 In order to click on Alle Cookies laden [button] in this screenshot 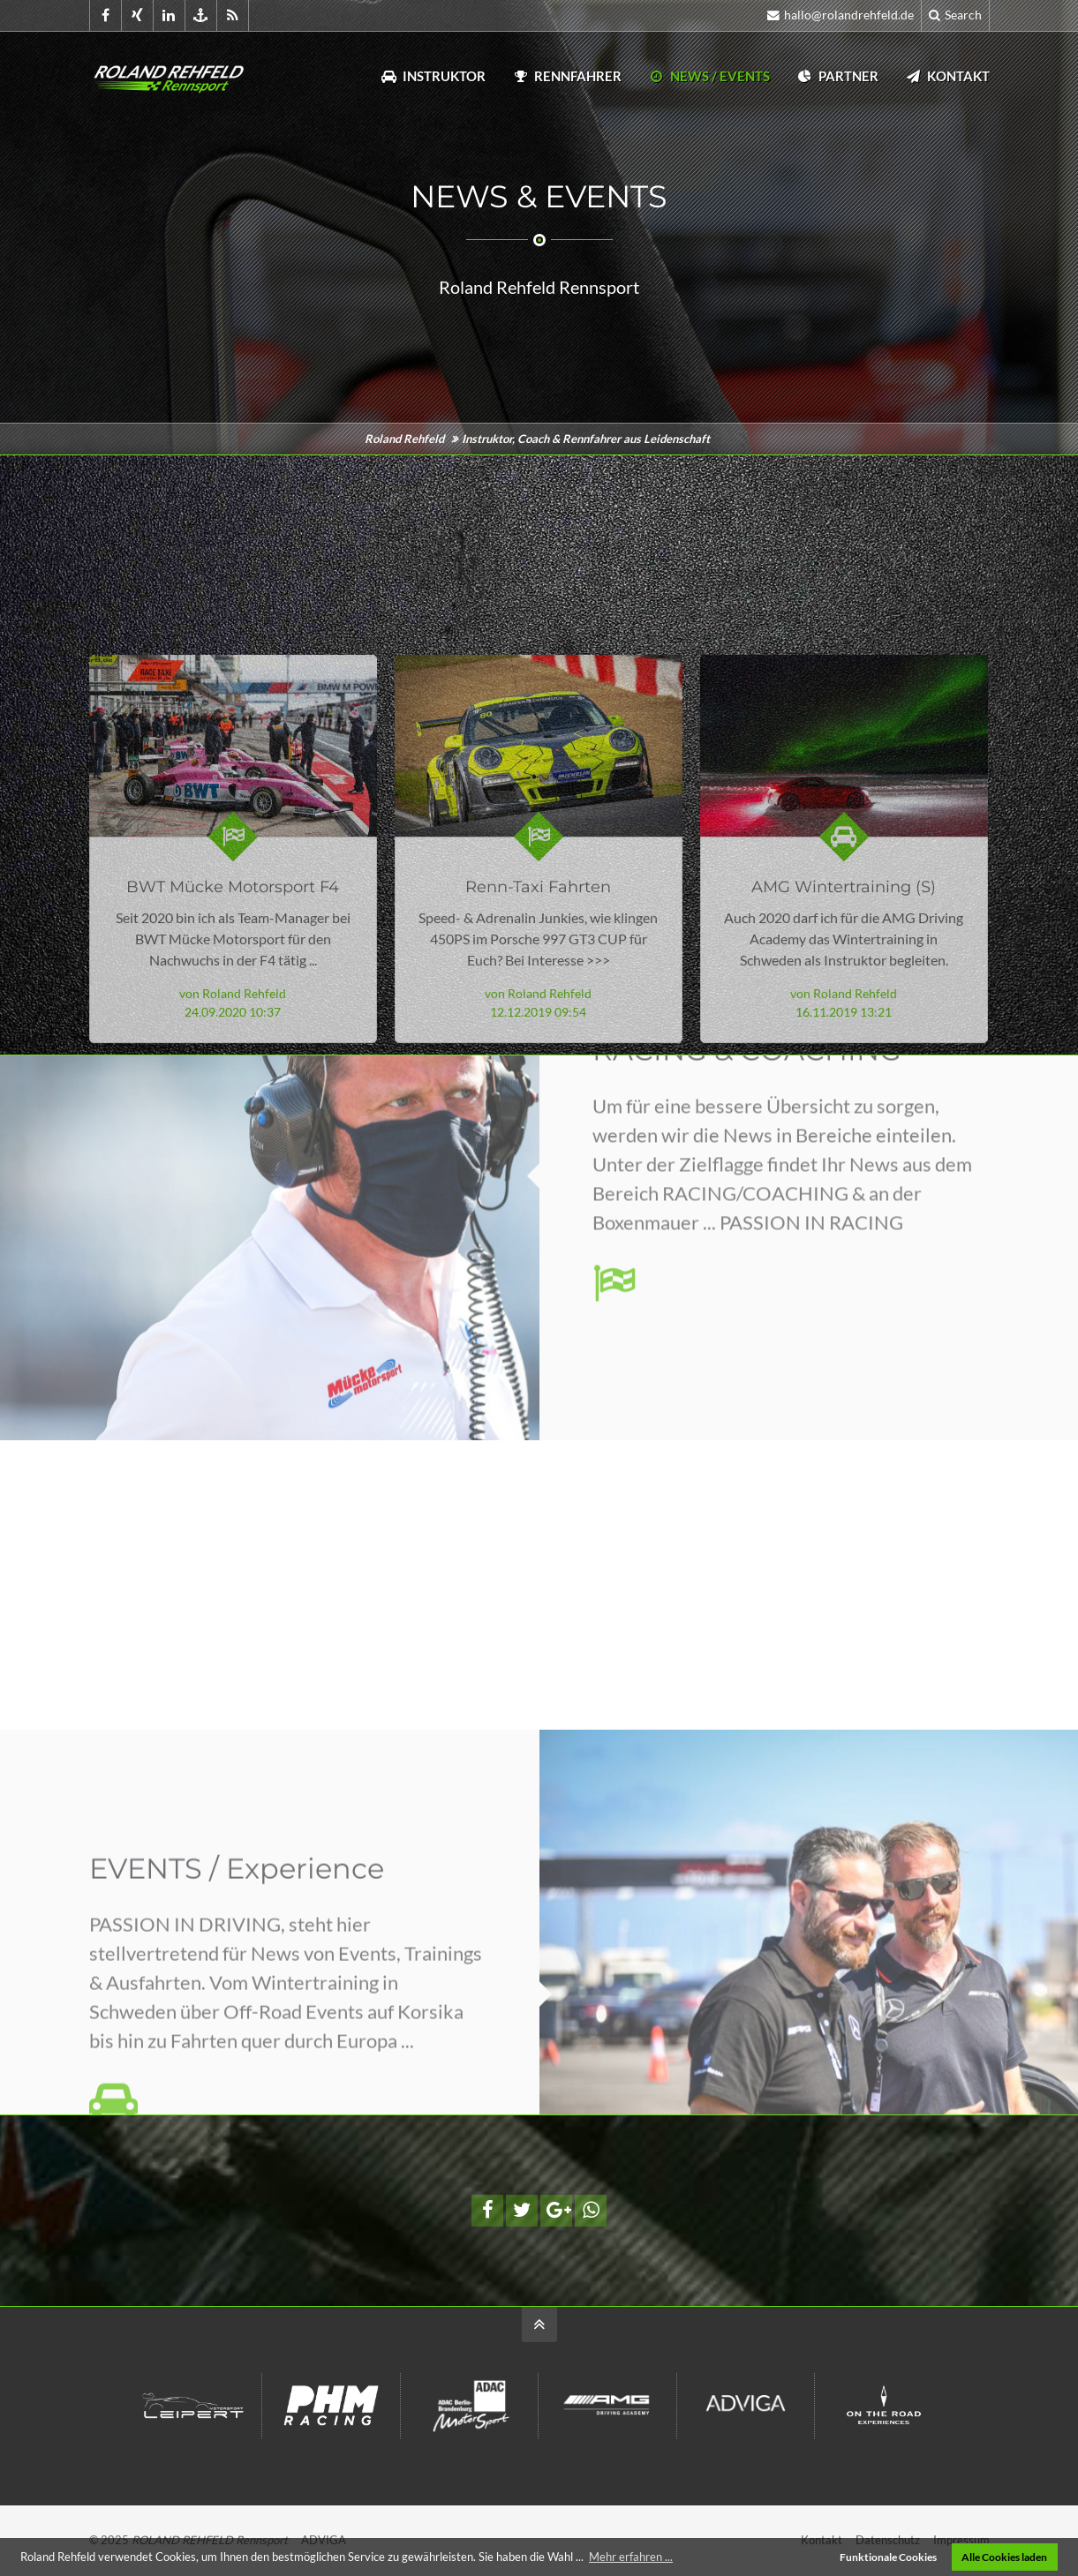, I will do `click(1004, 2556)`.